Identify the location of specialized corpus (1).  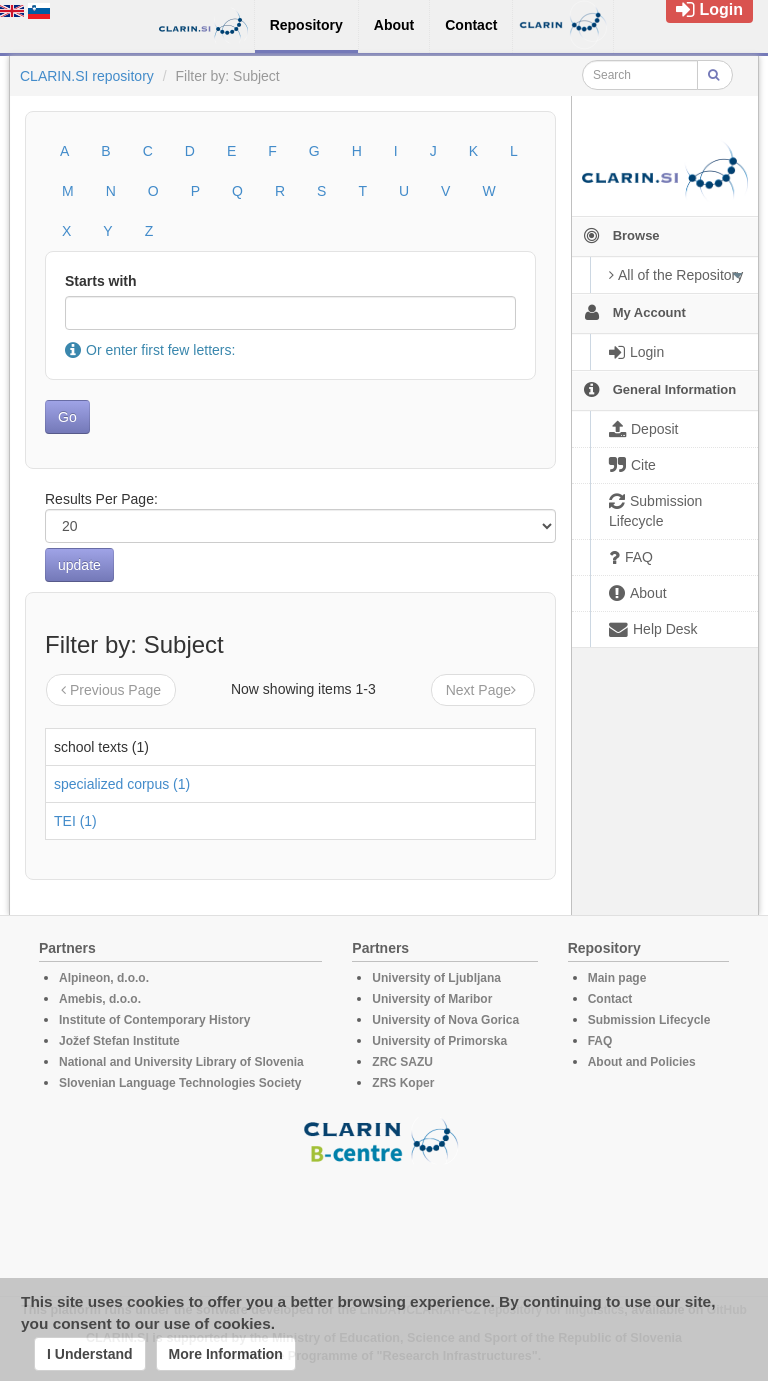
(122, 784).